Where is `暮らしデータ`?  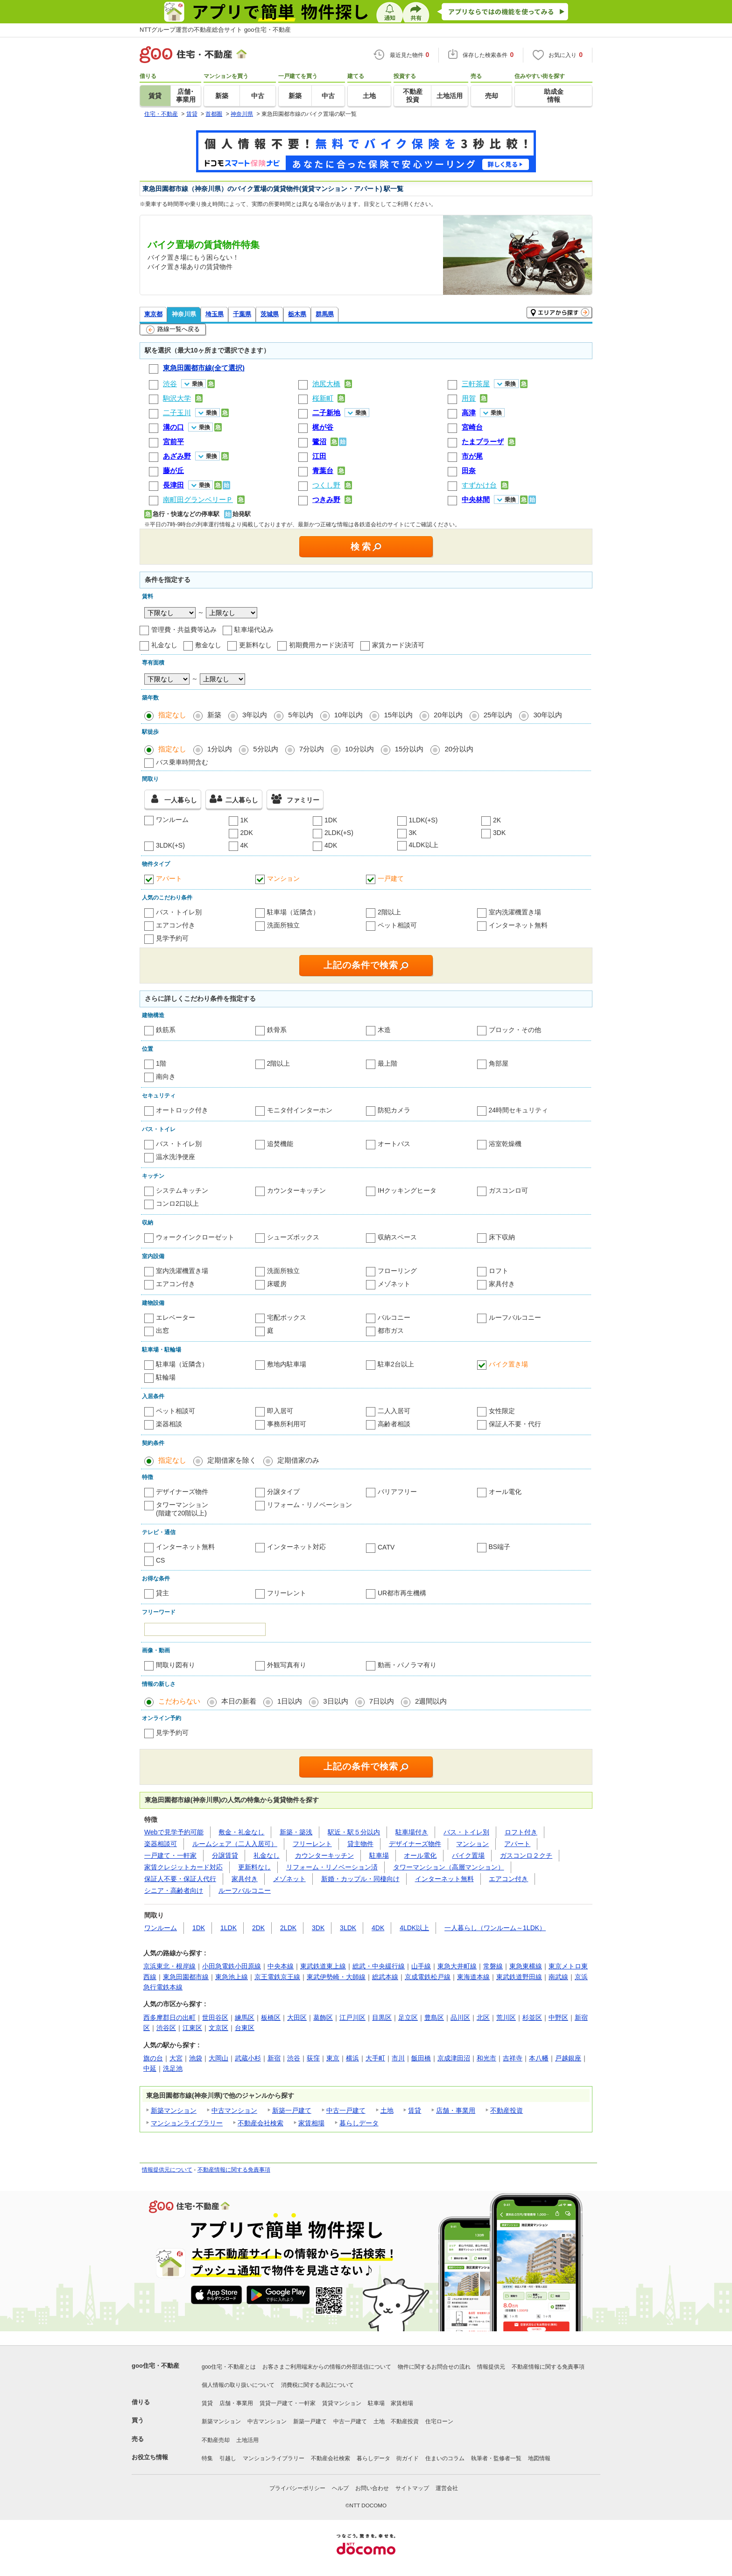
暮らしデータ is located at coordinates (359, 2123).